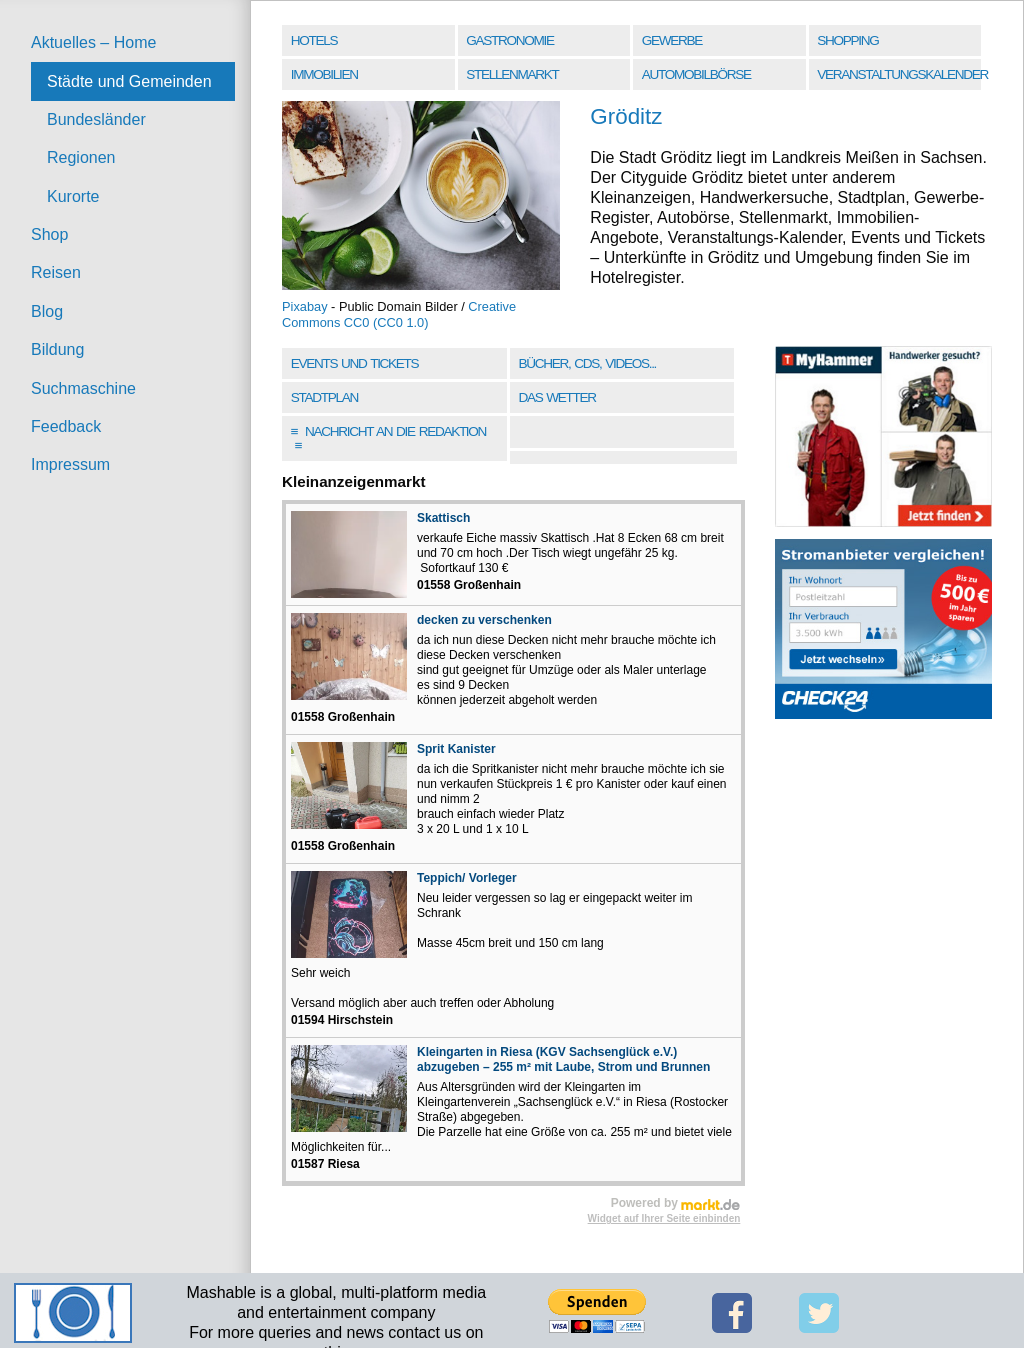  Describe the element at coordinates (587, 363) in the screenshot. I see `Bücher, CDs, Videos...` at that location.